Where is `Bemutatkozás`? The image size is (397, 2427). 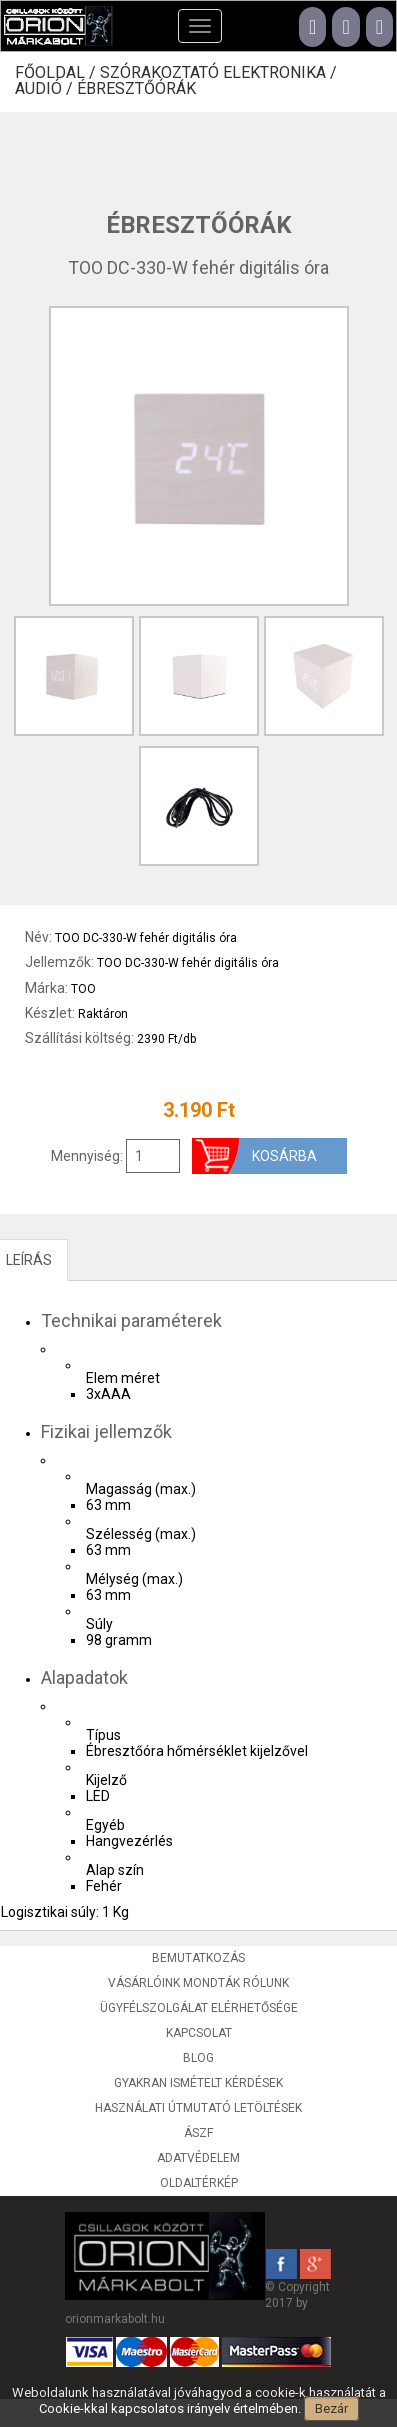 Bemutatkozás is located at coordinates (198, 1958).